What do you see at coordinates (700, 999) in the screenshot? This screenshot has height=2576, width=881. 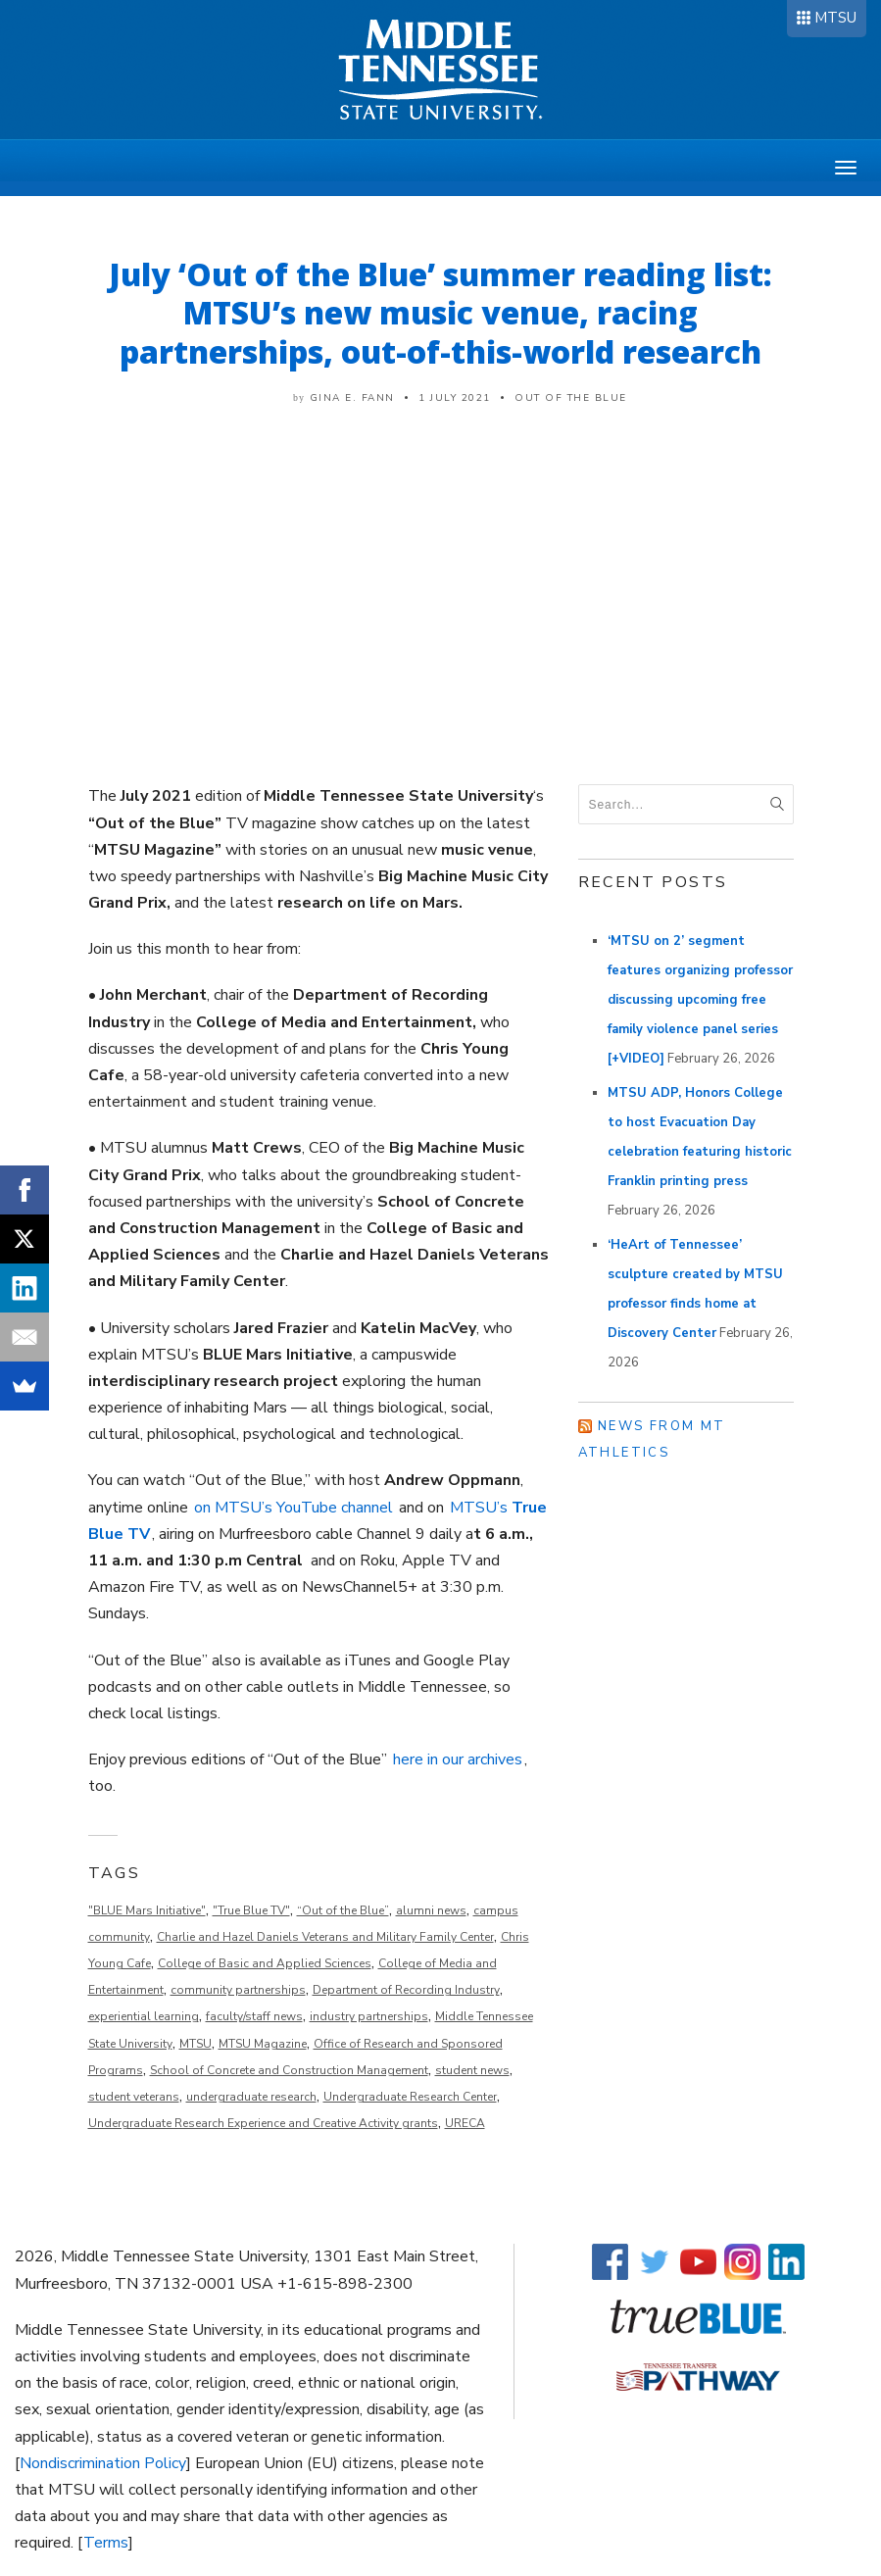 I see `‘MTSU on 2’ segment features organizing professor discussing upcoming free family violence panel series [+VIDEO]` at bounding box center [700, 999].